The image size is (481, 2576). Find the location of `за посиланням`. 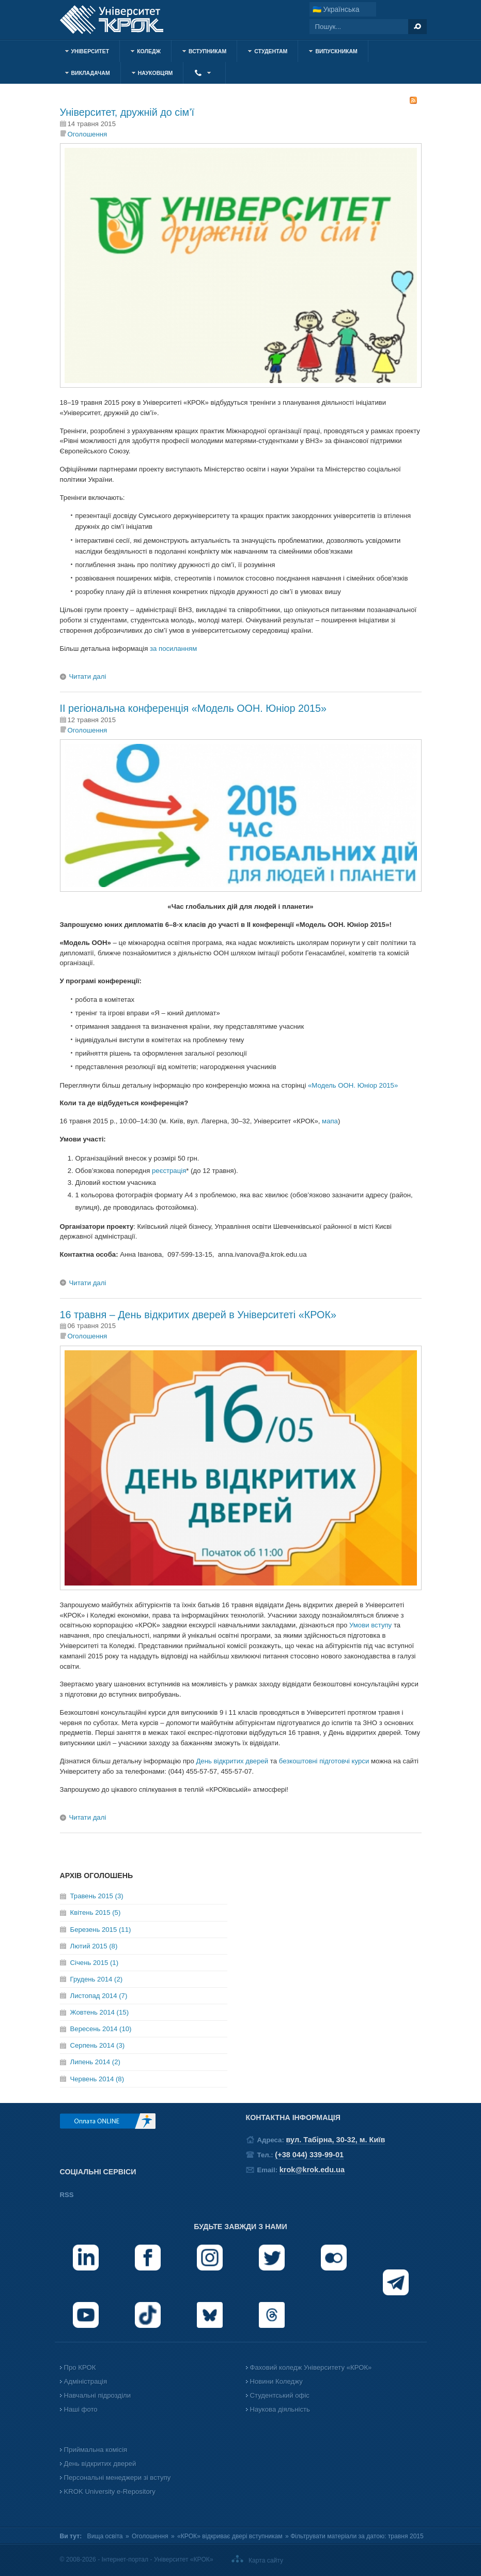

за посиланням is located at coordinates (173, 648).